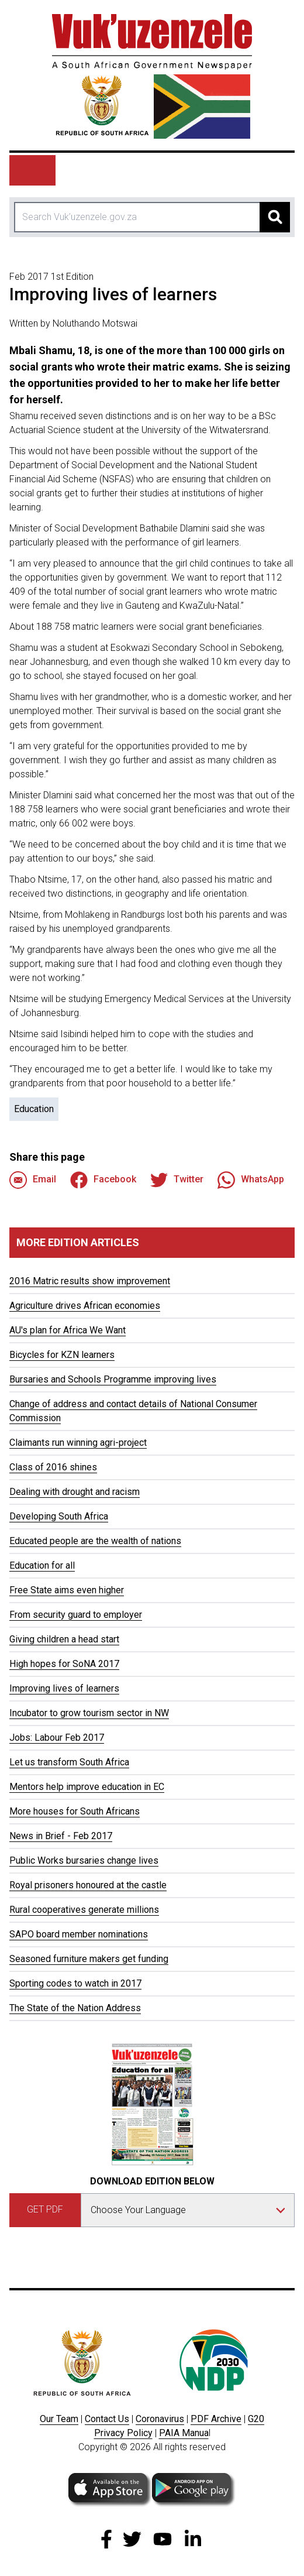  Describe the element at coordinates (62, 1354) in the screenshot. I see `Bicycles for KZN learners` at that location.